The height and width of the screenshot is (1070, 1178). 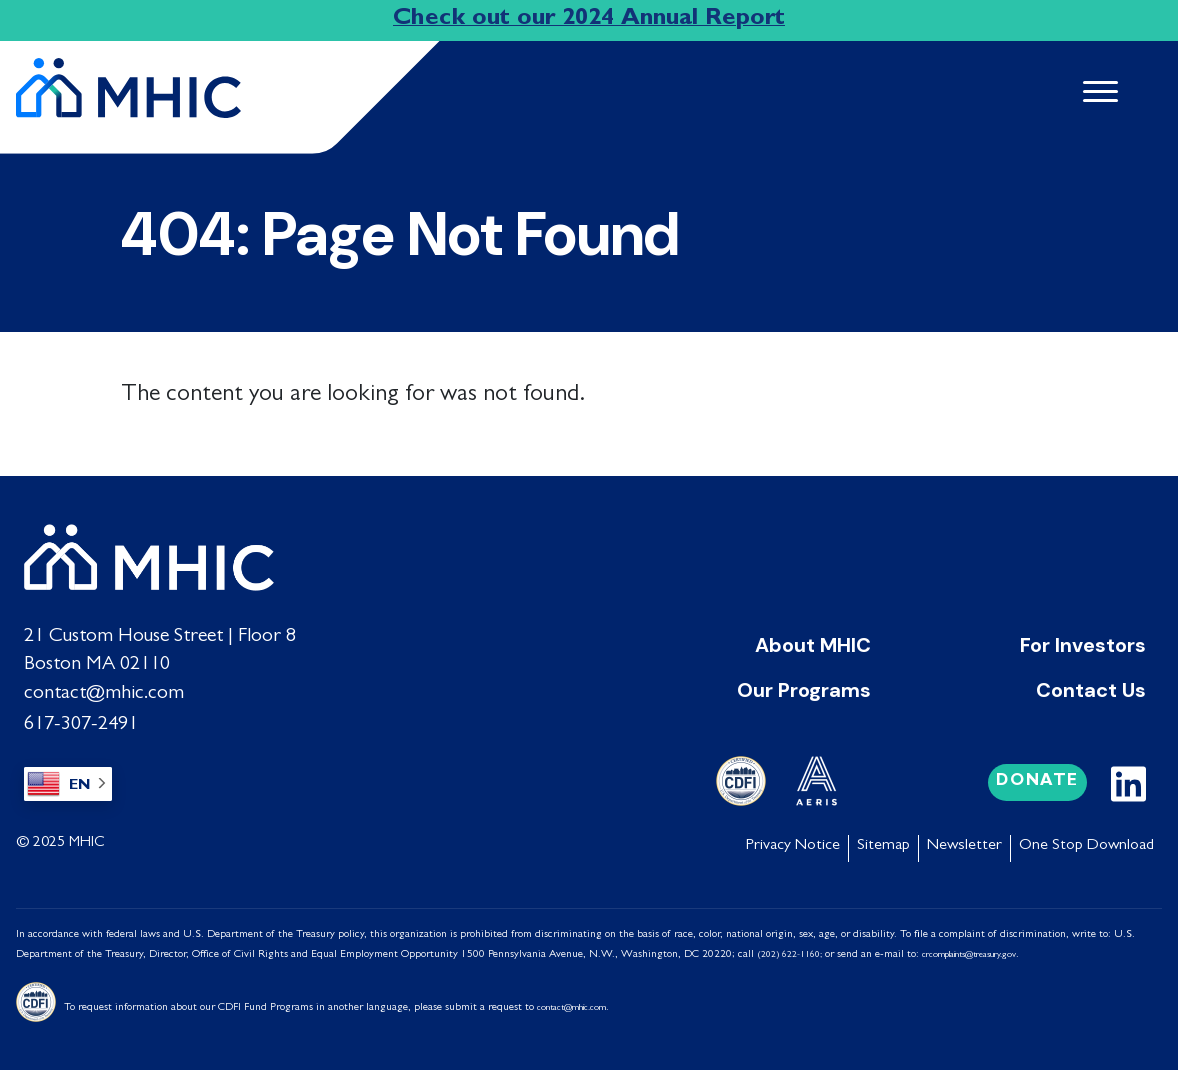 What do you see at coordinates (1037, 777) in the screenshot?
I see `Donate` at bounding box center [1037, 777].